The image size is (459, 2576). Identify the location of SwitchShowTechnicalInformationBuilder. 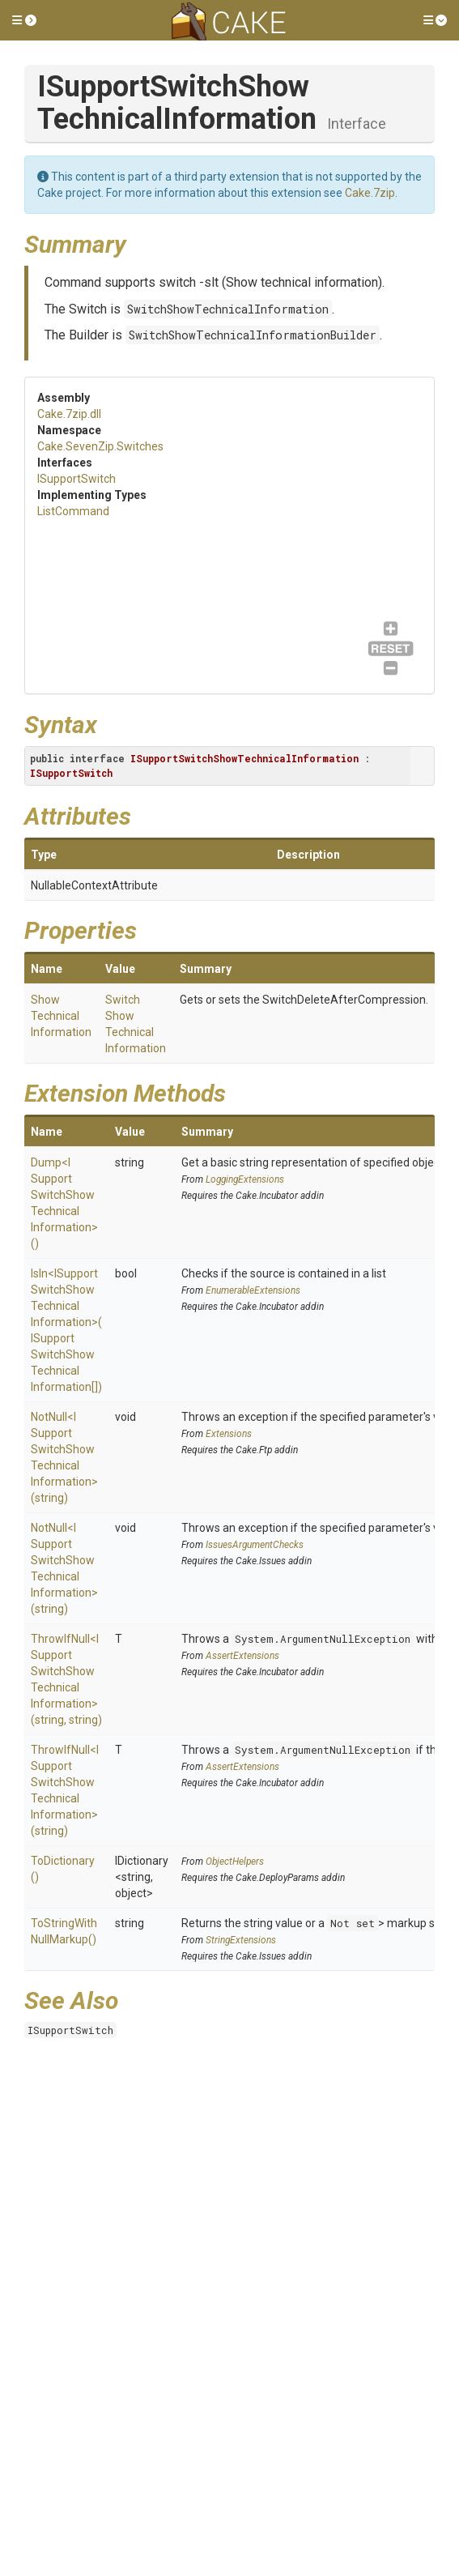
(252, 335).